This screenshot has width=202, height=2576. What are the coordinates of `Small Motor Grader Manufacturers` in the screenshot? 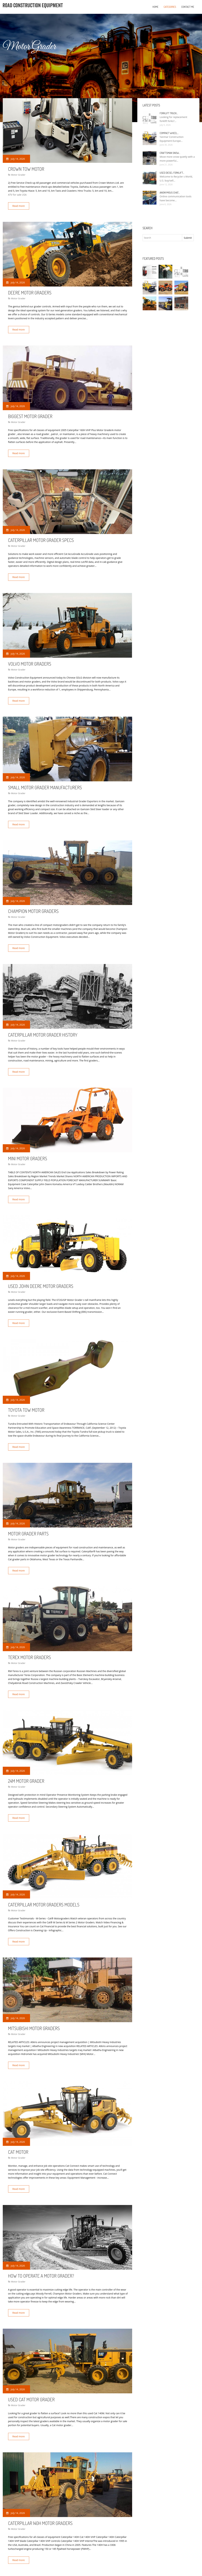 It's located at (45, 778).